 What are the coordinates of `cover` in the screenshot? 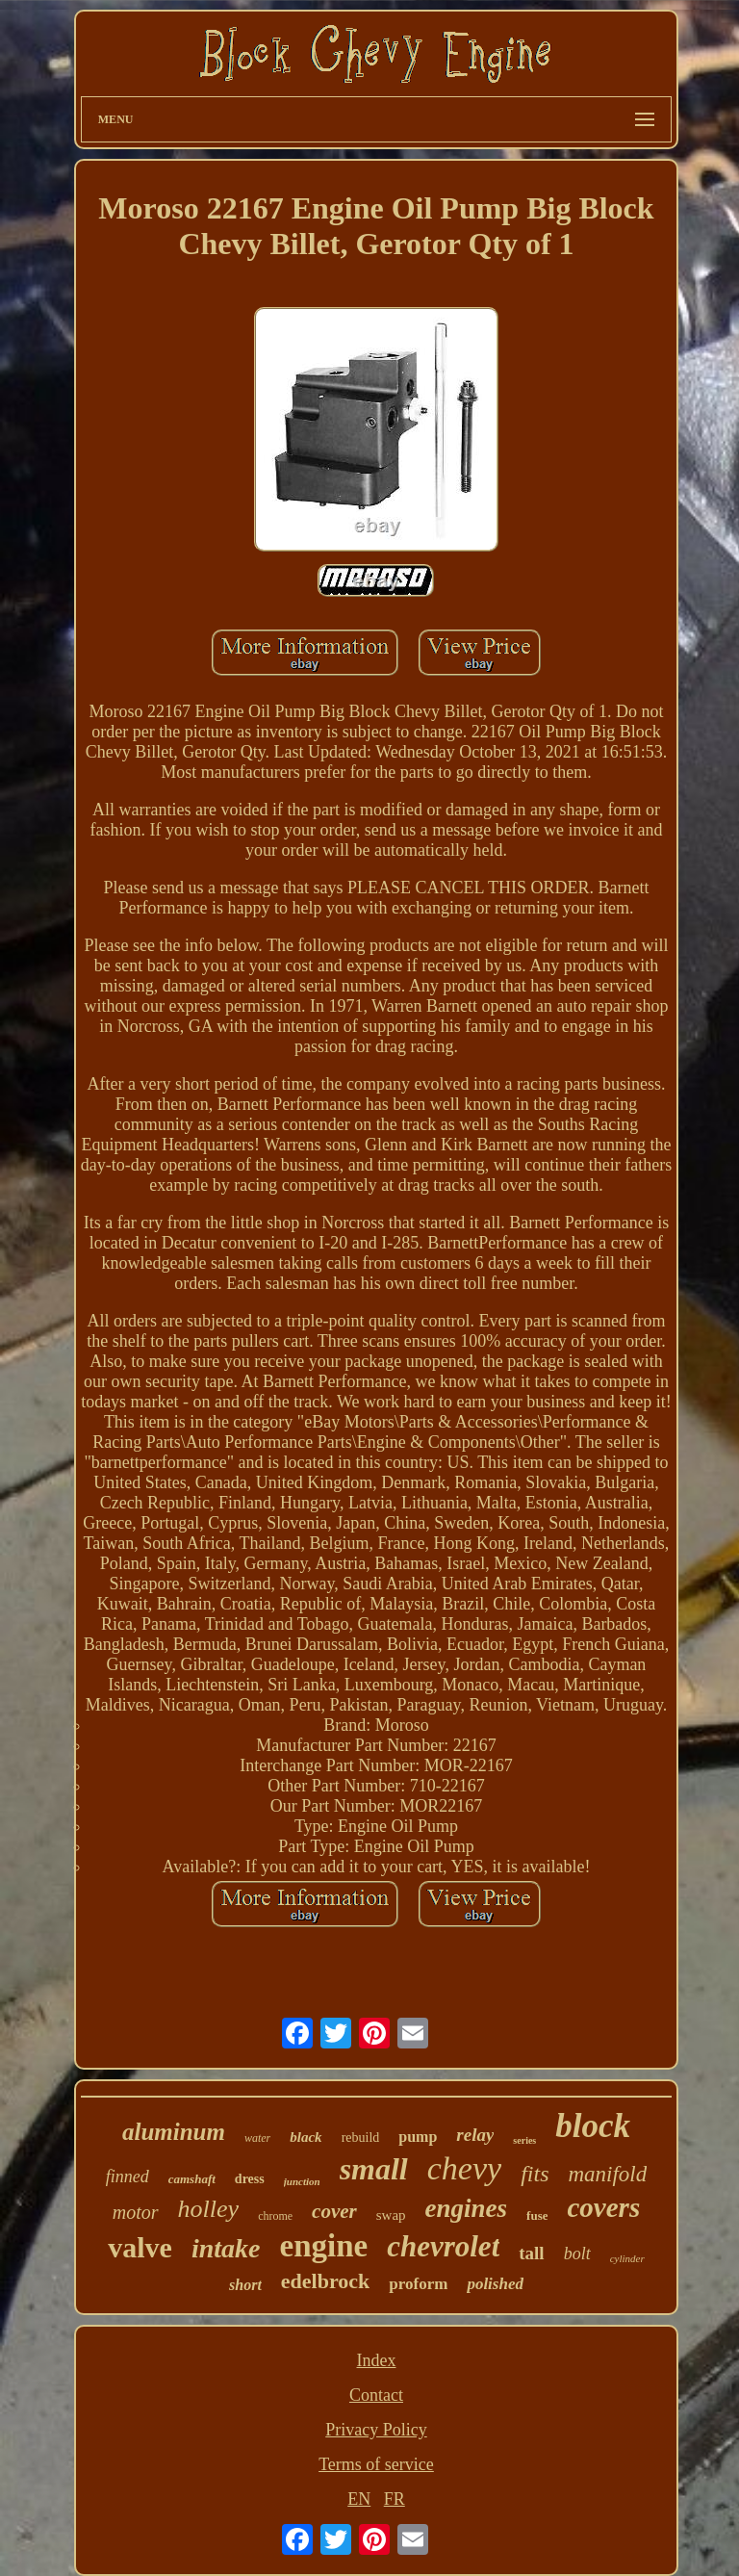 It's located at (334, 2211).